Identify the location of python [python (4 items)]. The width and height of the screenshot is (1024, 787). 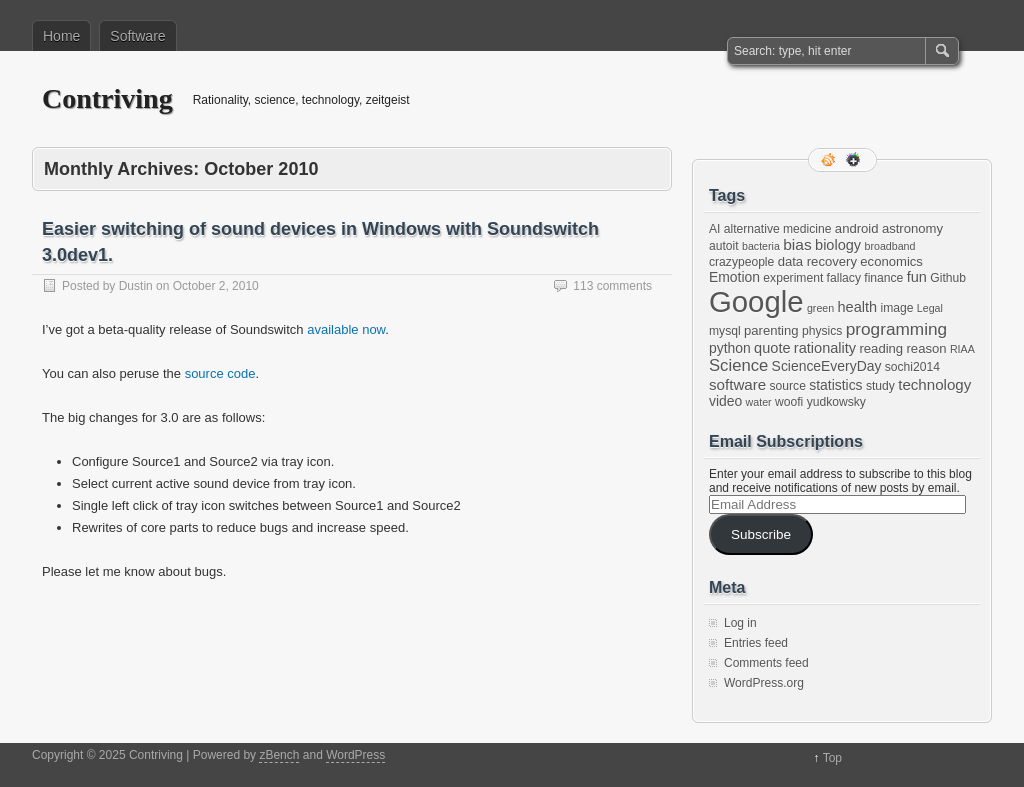
(730, 348).